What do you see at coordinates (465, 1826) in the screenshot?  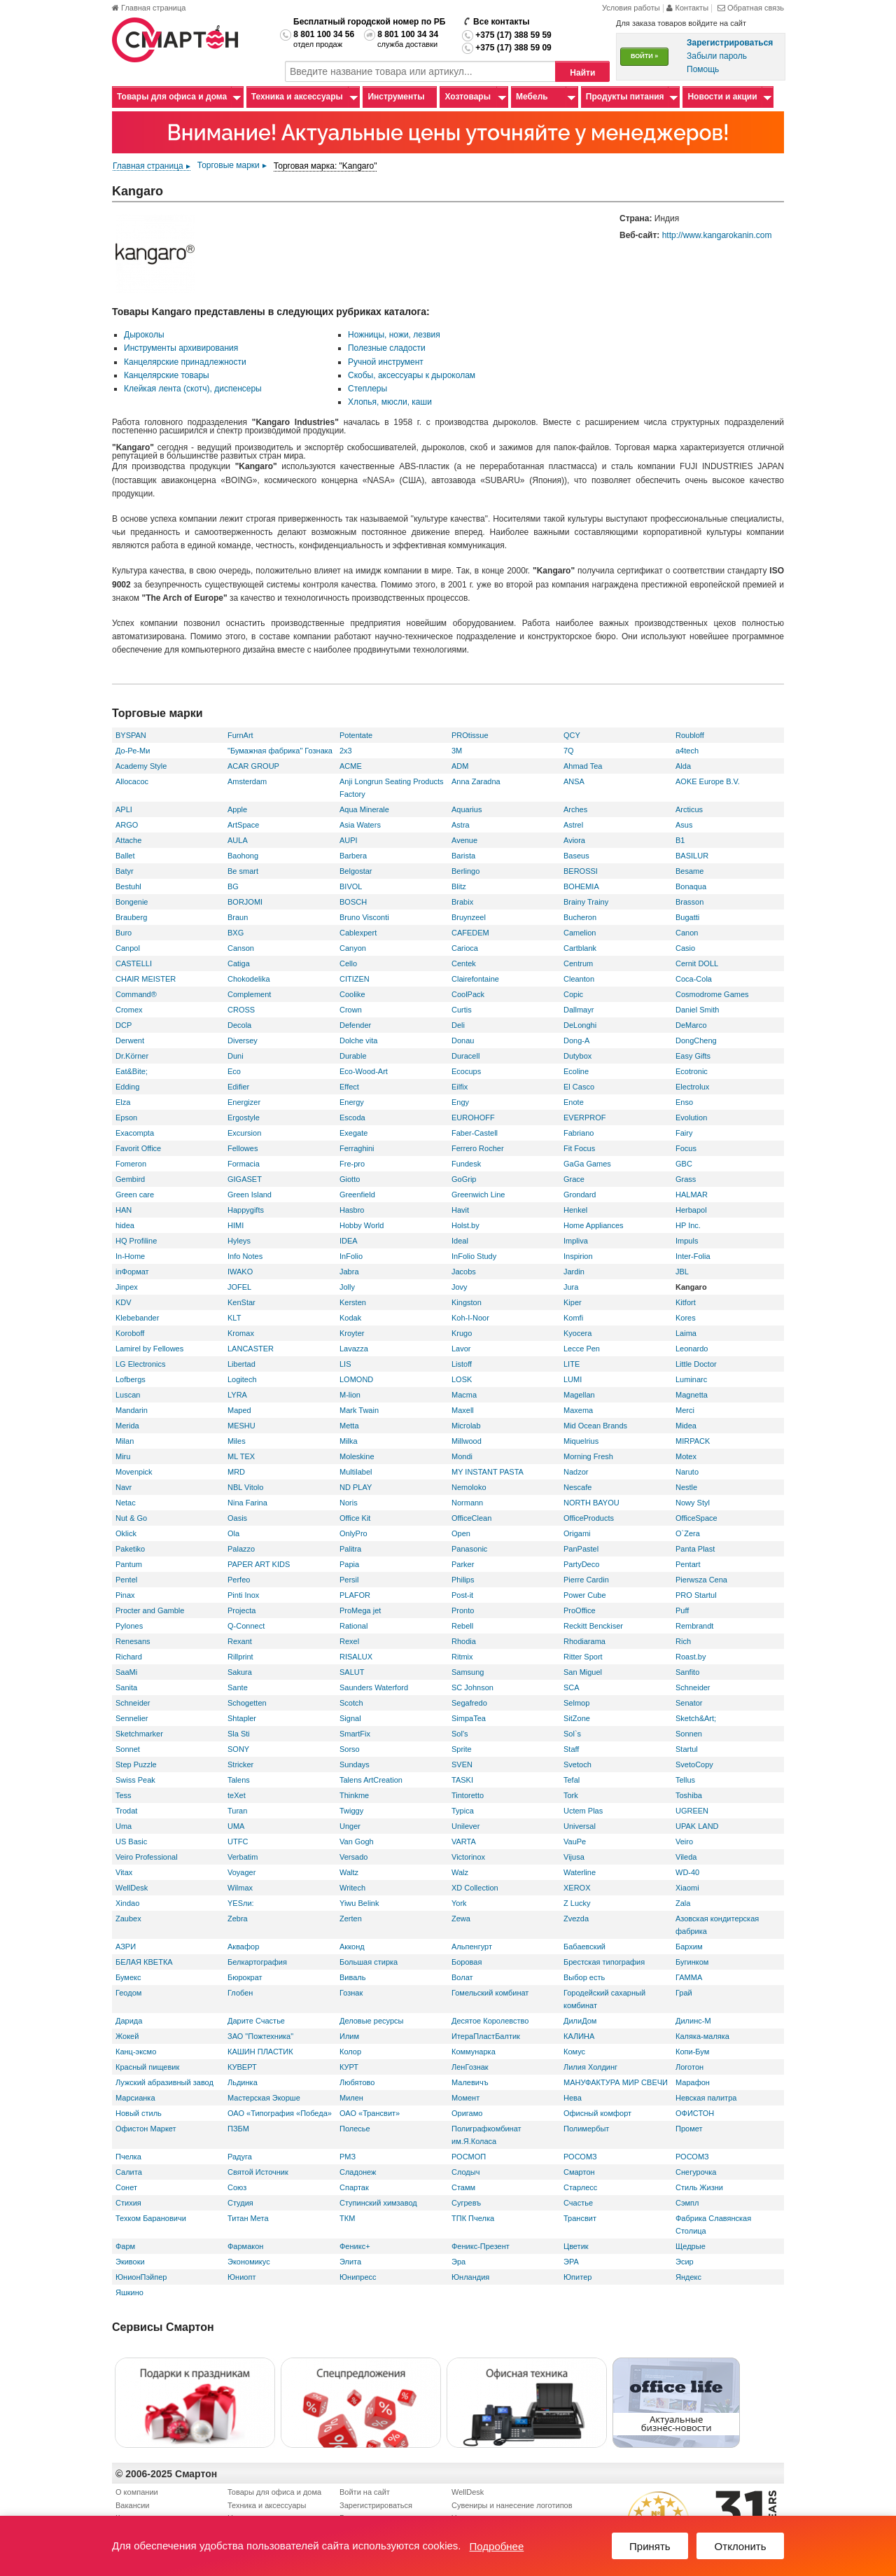 I see `Unilever` at bounding box center [465, 1826].